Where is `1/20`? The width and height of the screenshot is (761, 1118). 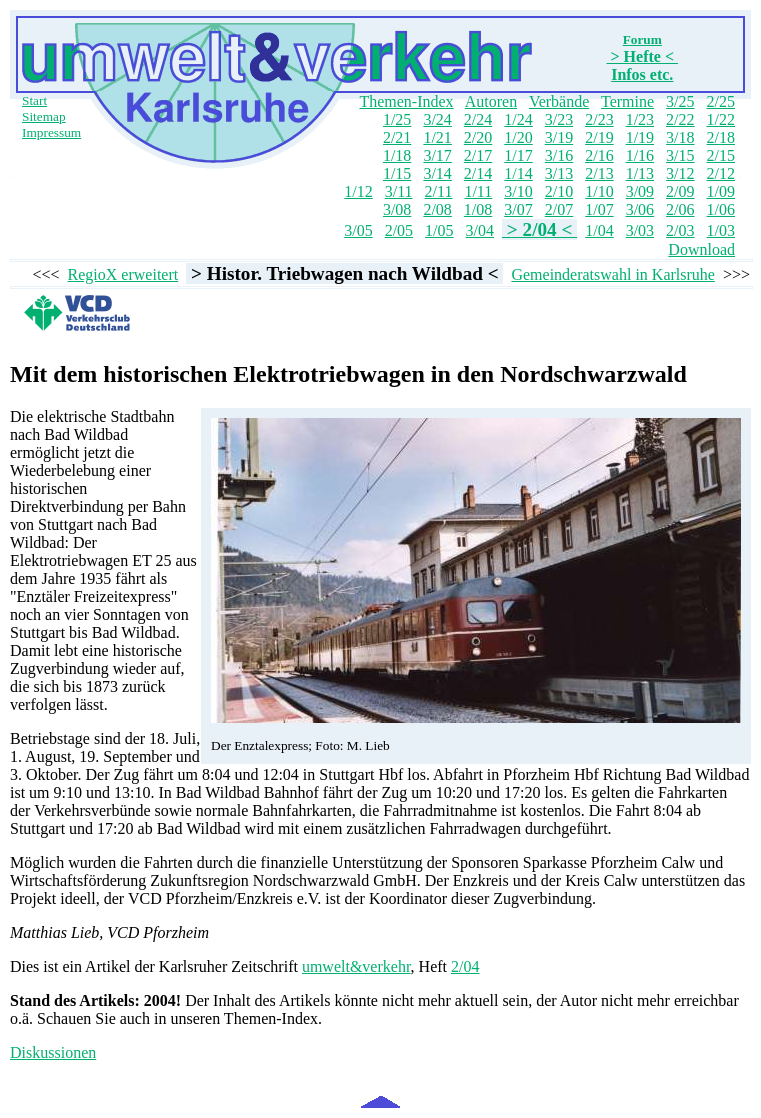 1/20 is located at coordinates (518, 137).